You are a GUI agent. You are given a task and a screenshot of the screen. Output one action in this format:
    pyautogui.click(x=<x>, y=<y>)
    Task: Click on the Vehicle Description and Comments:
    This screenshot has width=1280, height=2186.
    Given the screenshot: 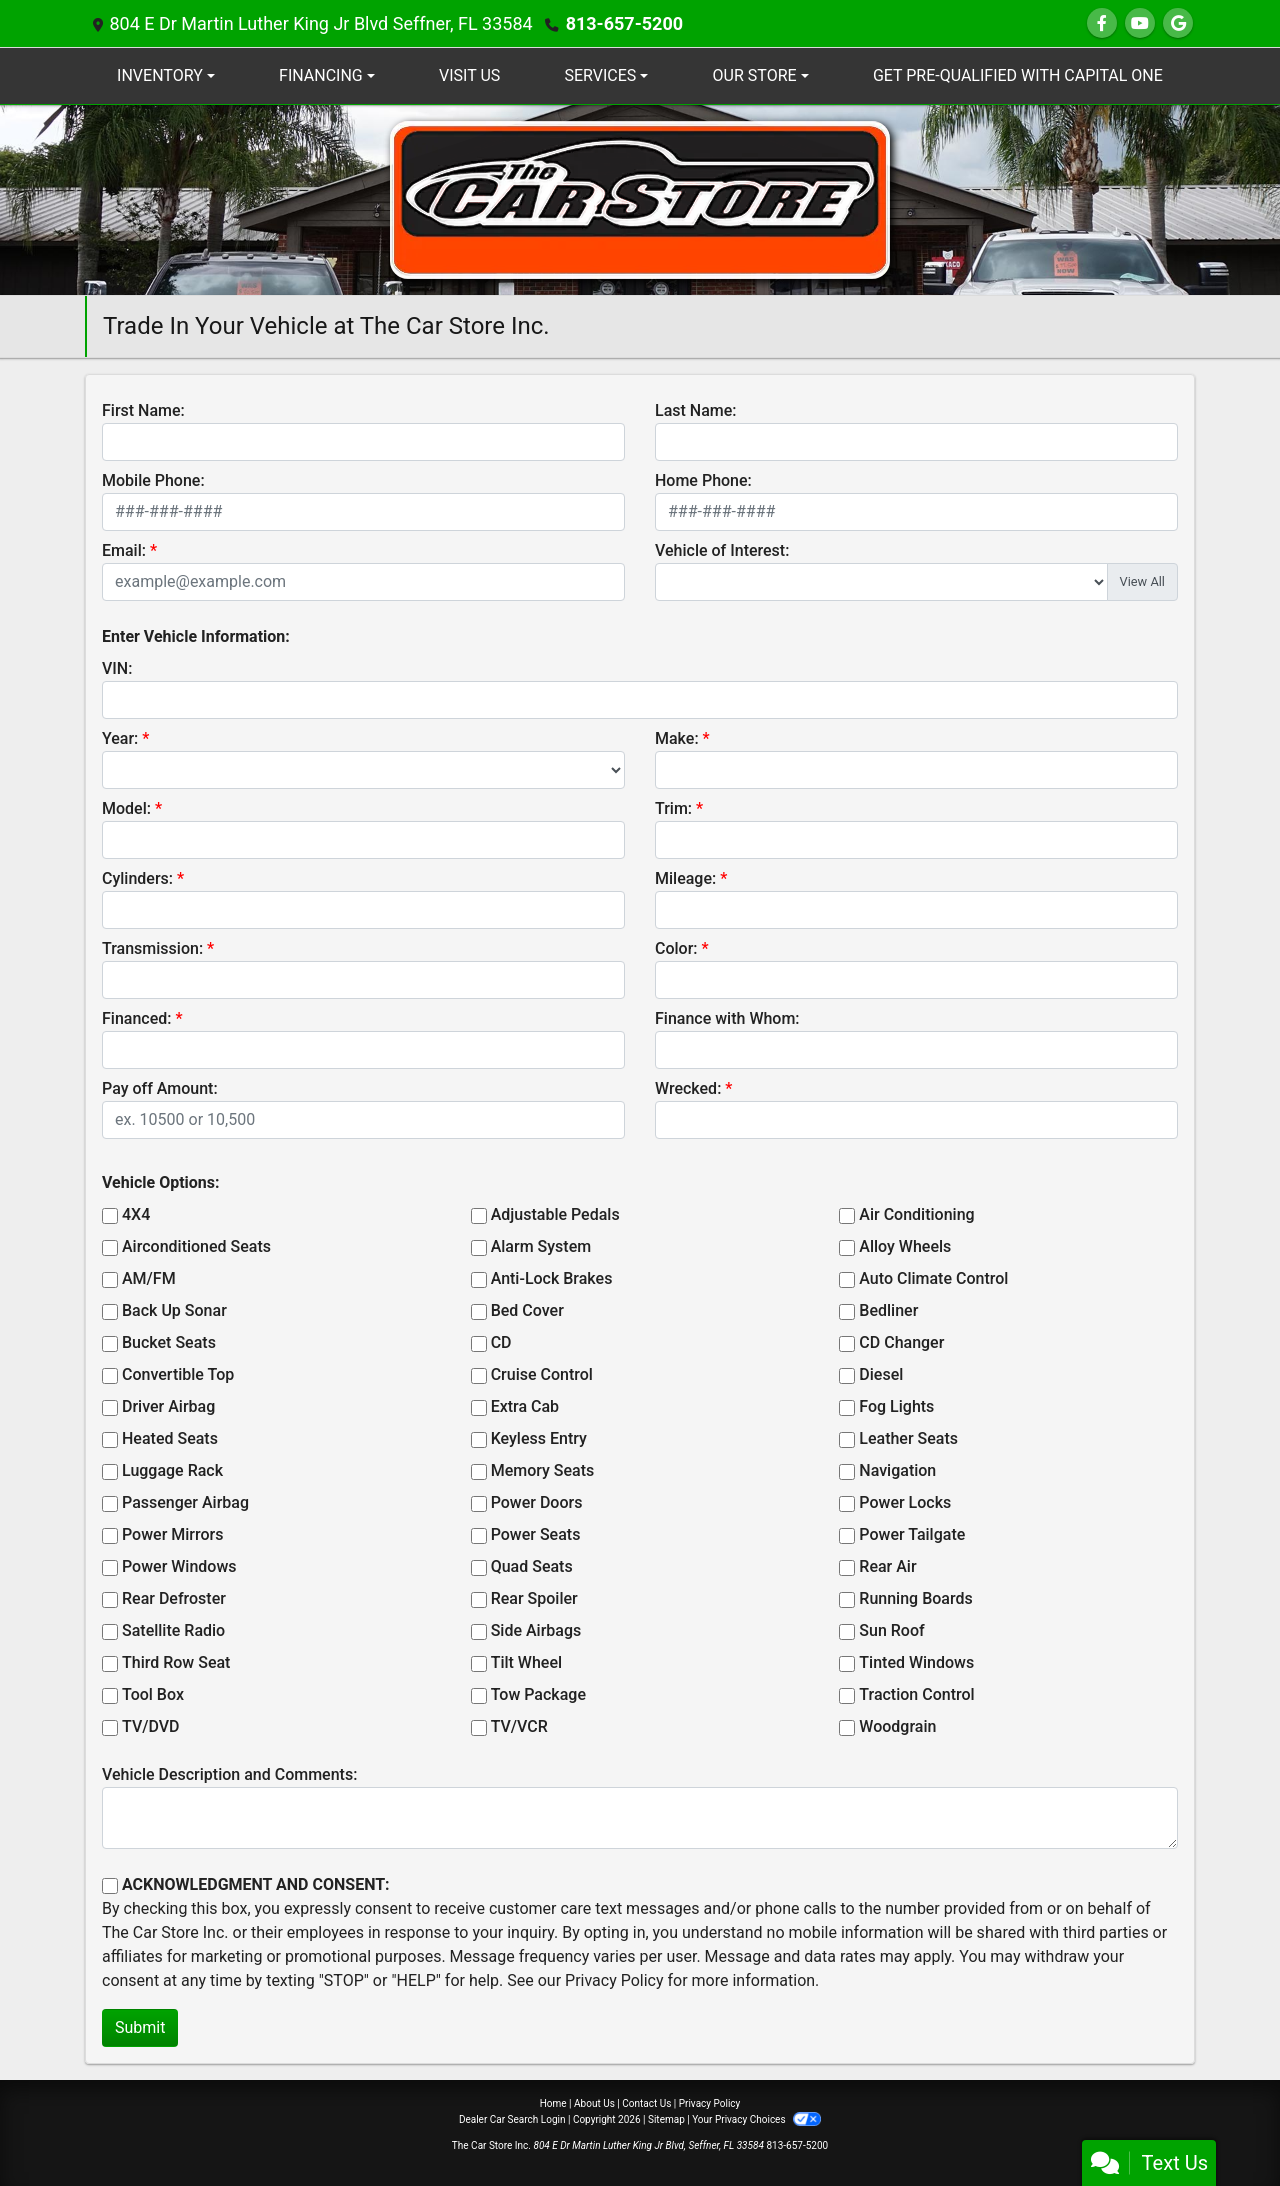 What is the action you would take?
    pyautogui.click(x=229, y=1774)
    